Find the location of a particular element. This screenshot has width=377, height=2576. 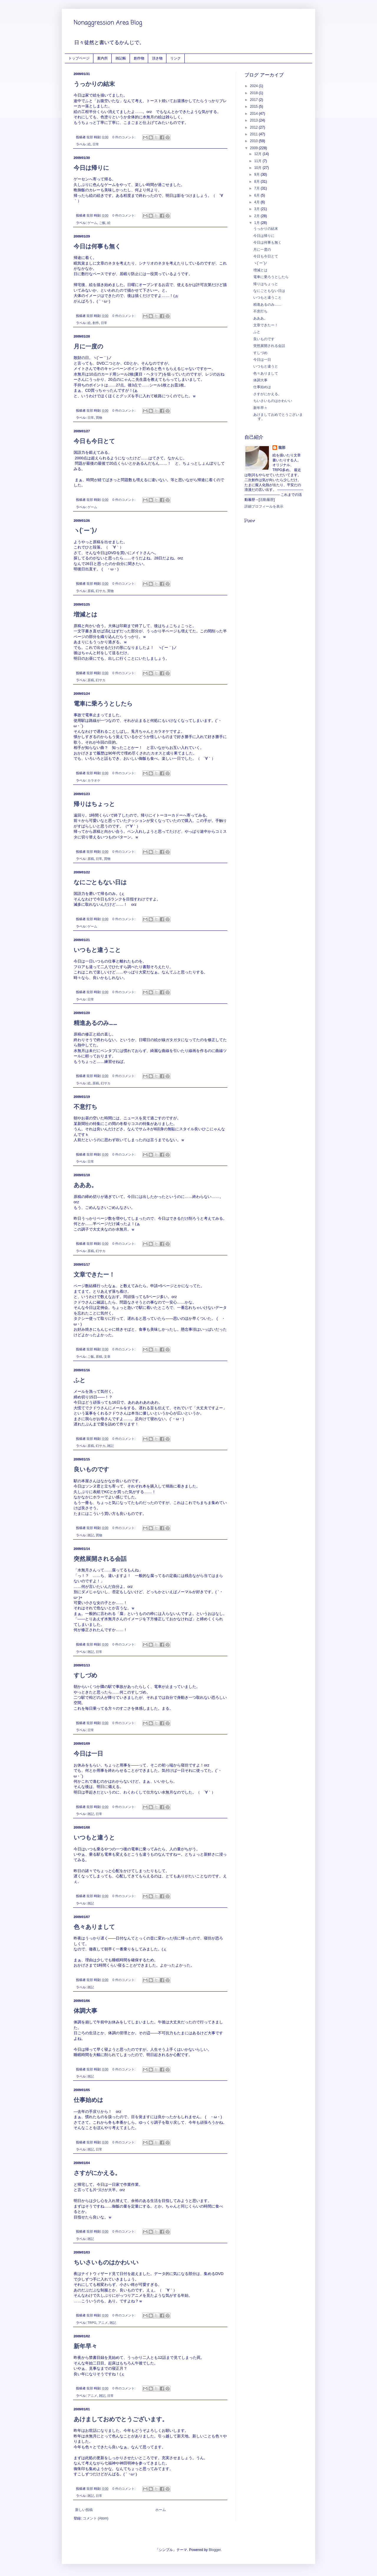

なにごともない日は is located at coordinates (100, 882).